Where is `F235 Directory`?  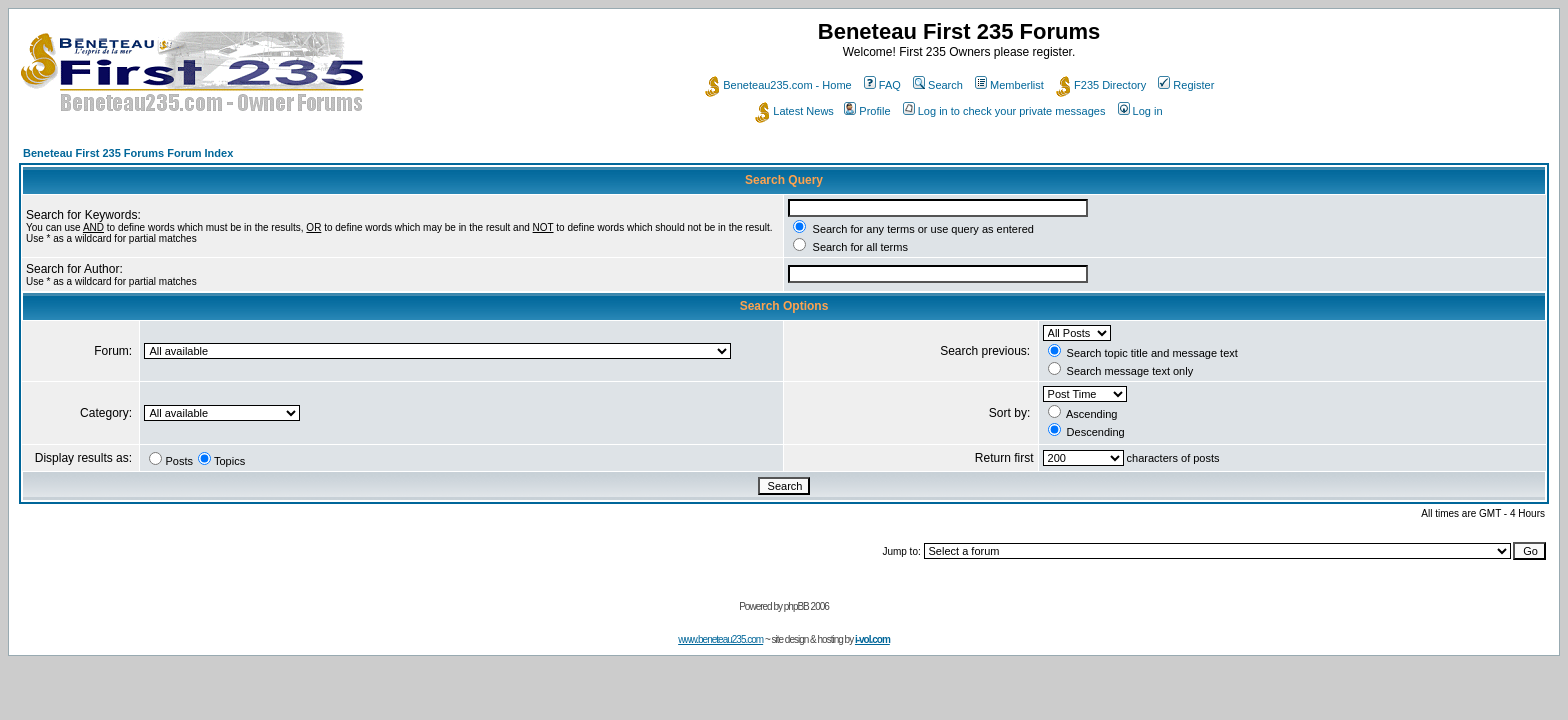 F235 Directory is located at coordinates (1101, 85).